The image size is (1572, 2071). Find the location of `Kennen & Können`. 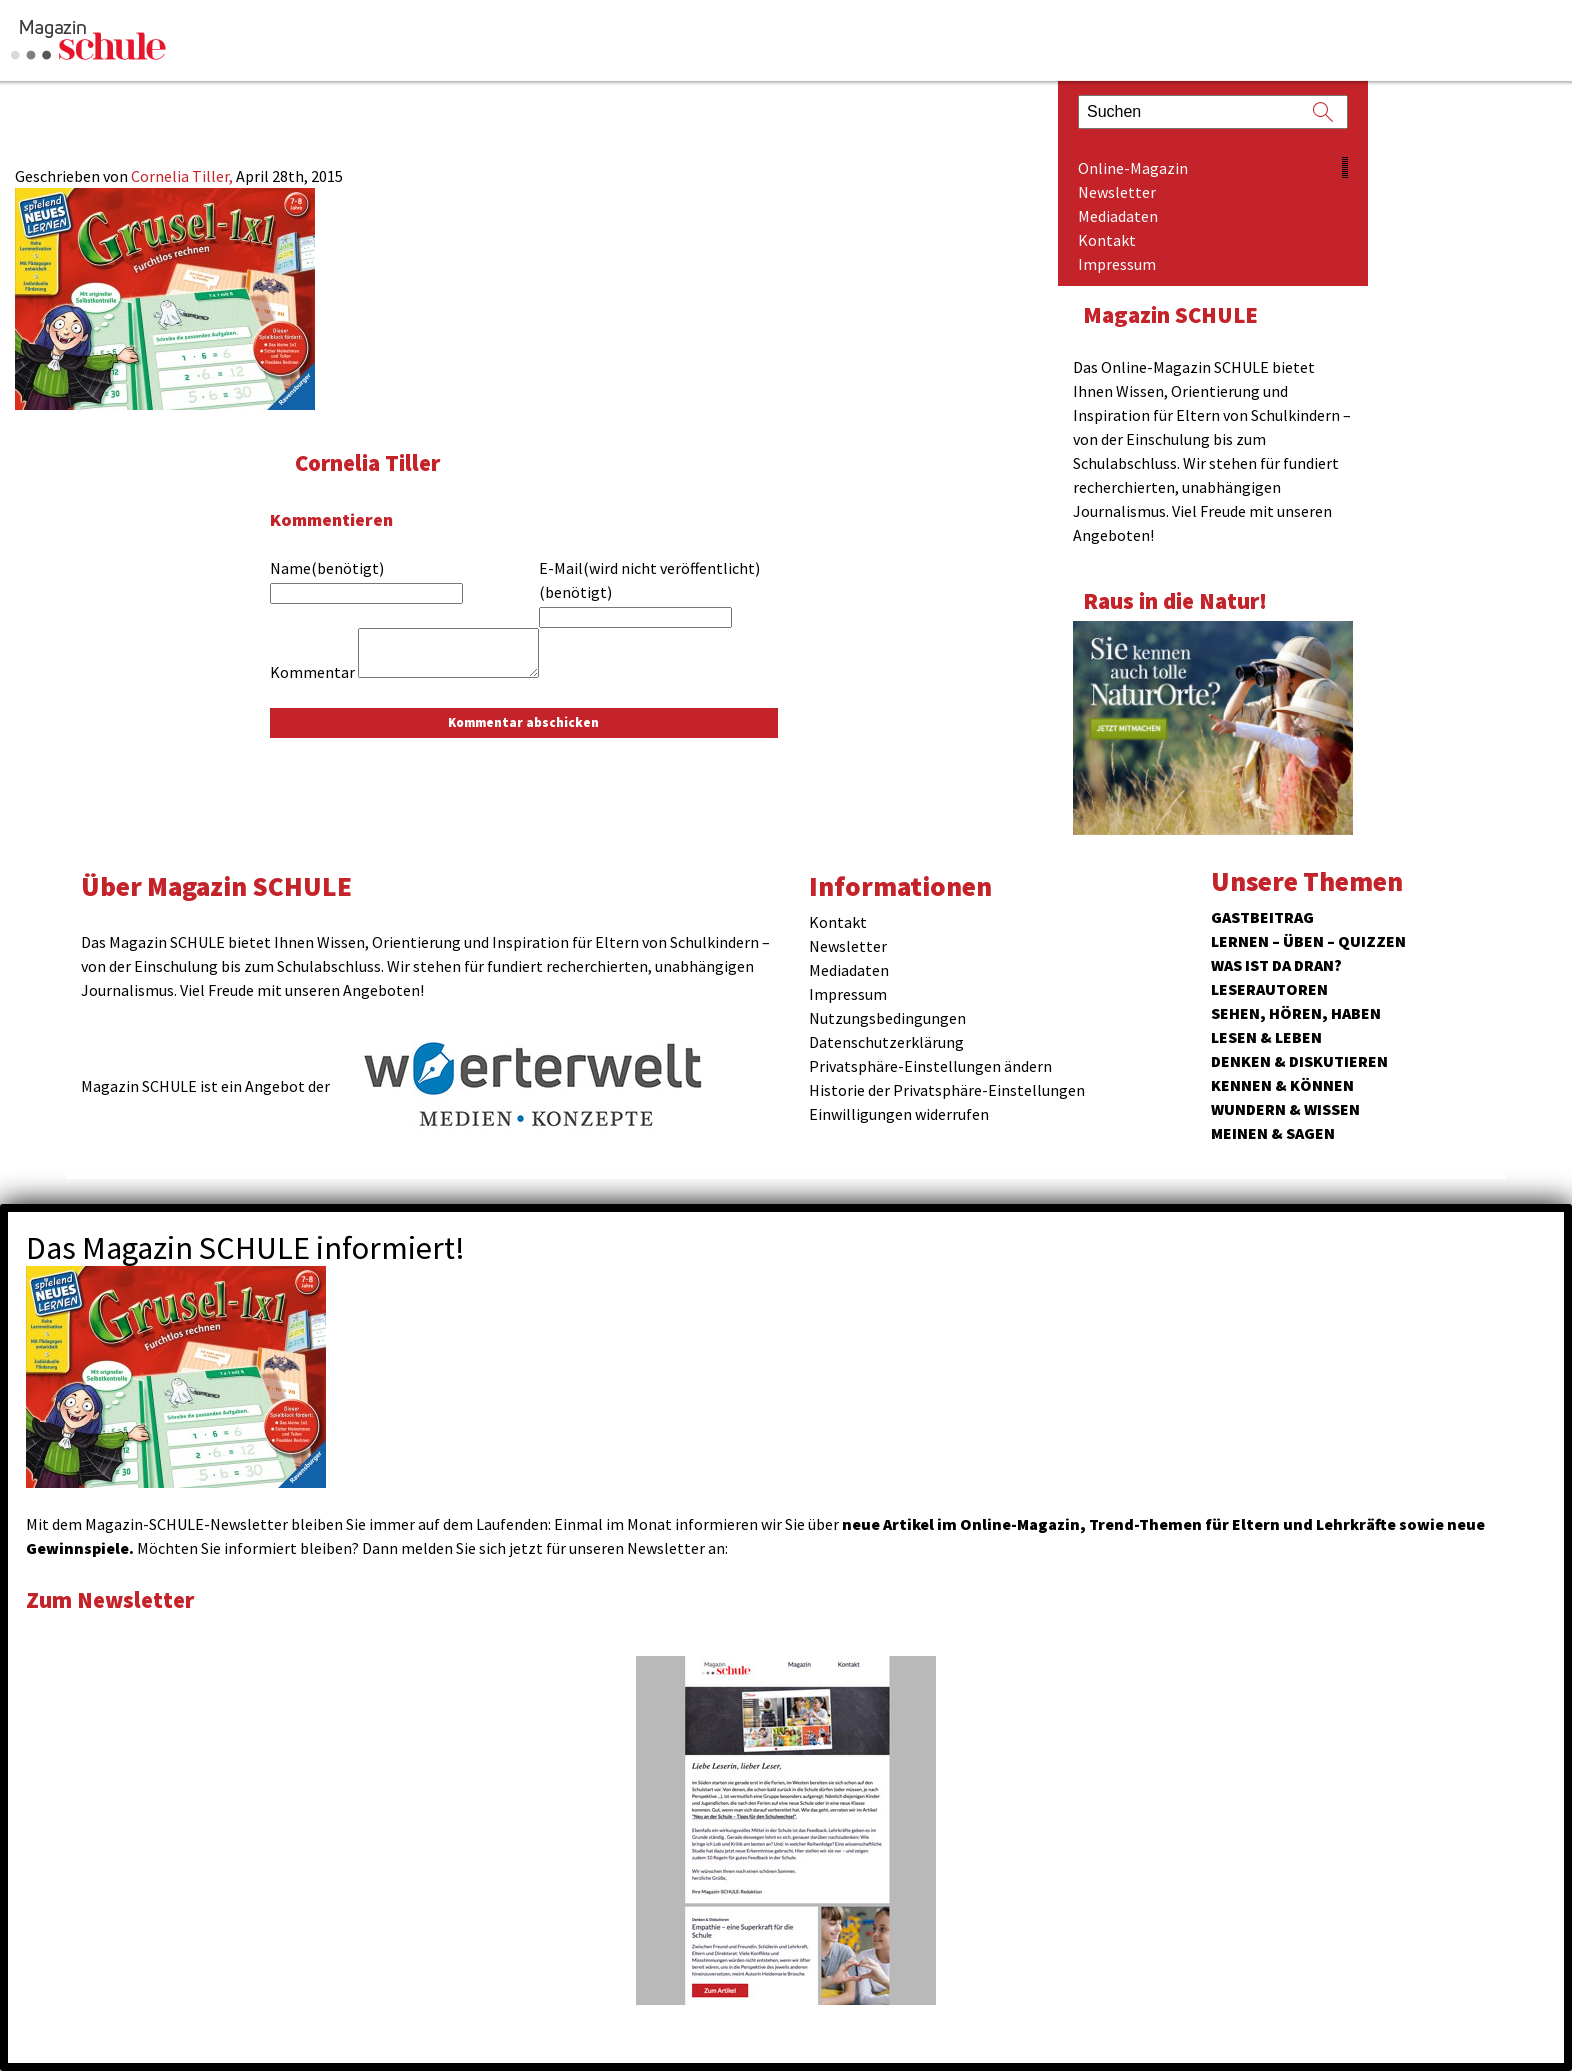

Kennen & Können is located at coordinates (1282, 1085).